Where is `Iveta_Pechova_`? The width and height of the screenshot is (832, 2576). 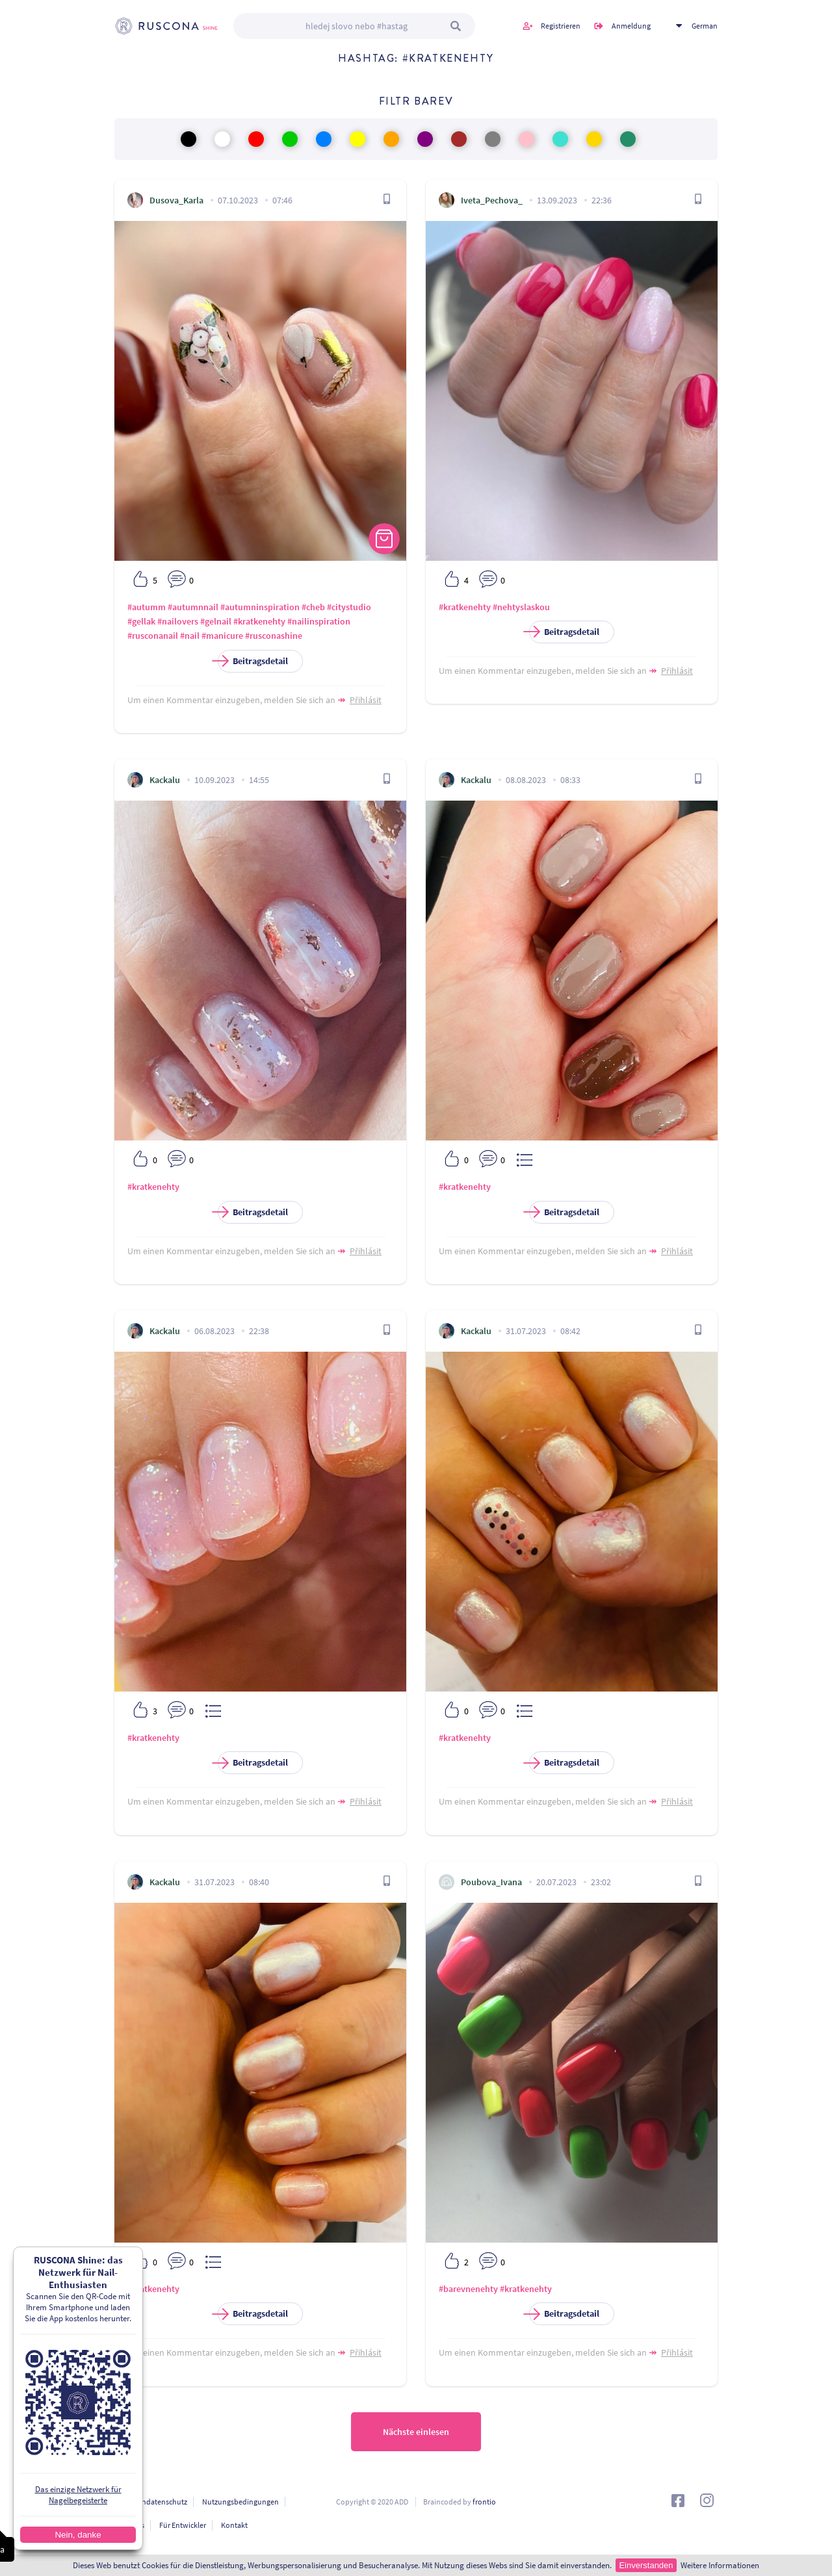 Iveta_Pechova_ is located at coordinates (492, 200).